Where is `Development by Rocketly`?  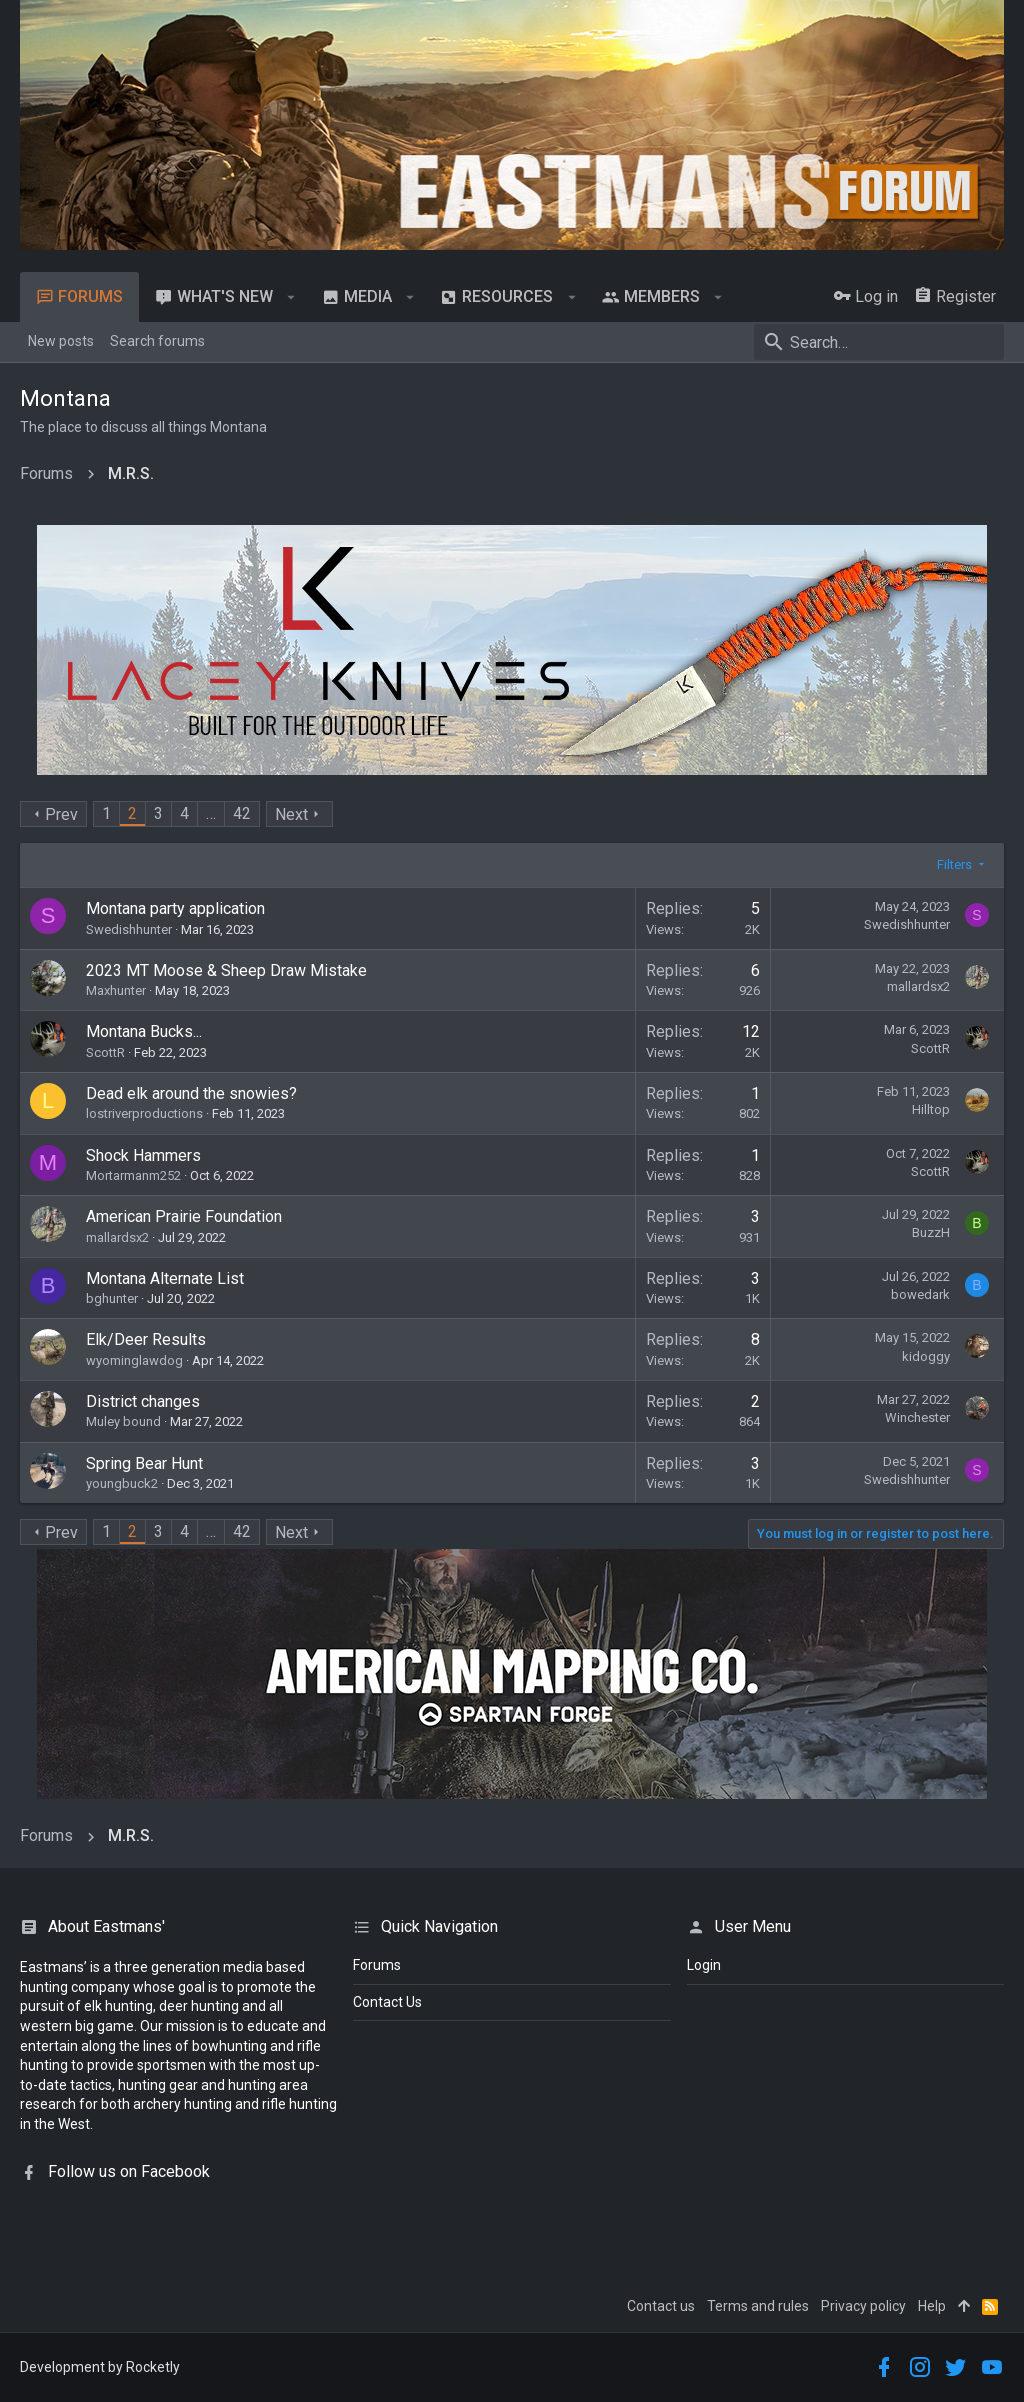 Development by Rocketly is located at coordinates (100, 2367).